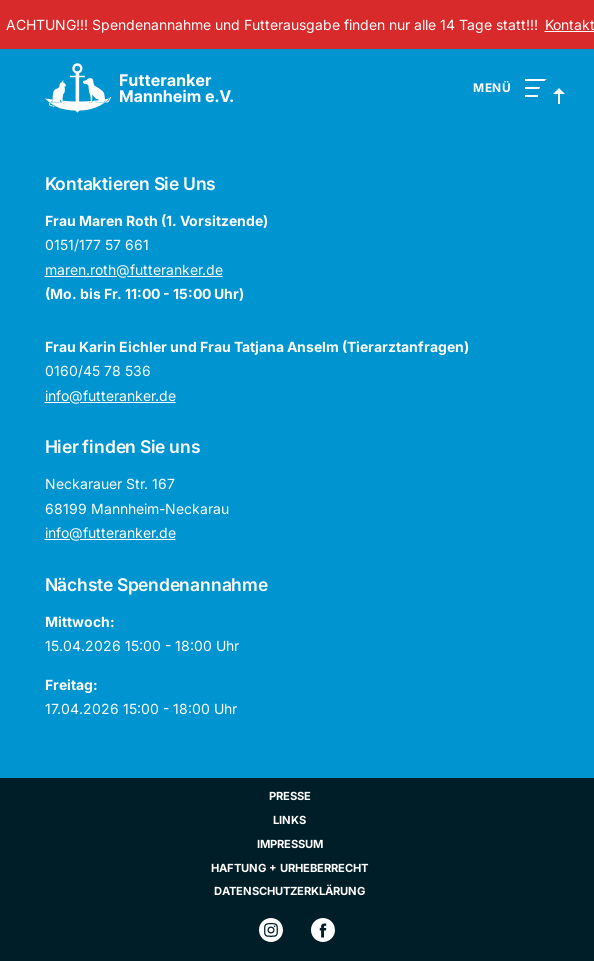 The image size is (594, 961). What do you see at coordinates (289, 868) in the screenshot?
I see `Haftung + Urheberrecht` at bounding box center [289, 868].